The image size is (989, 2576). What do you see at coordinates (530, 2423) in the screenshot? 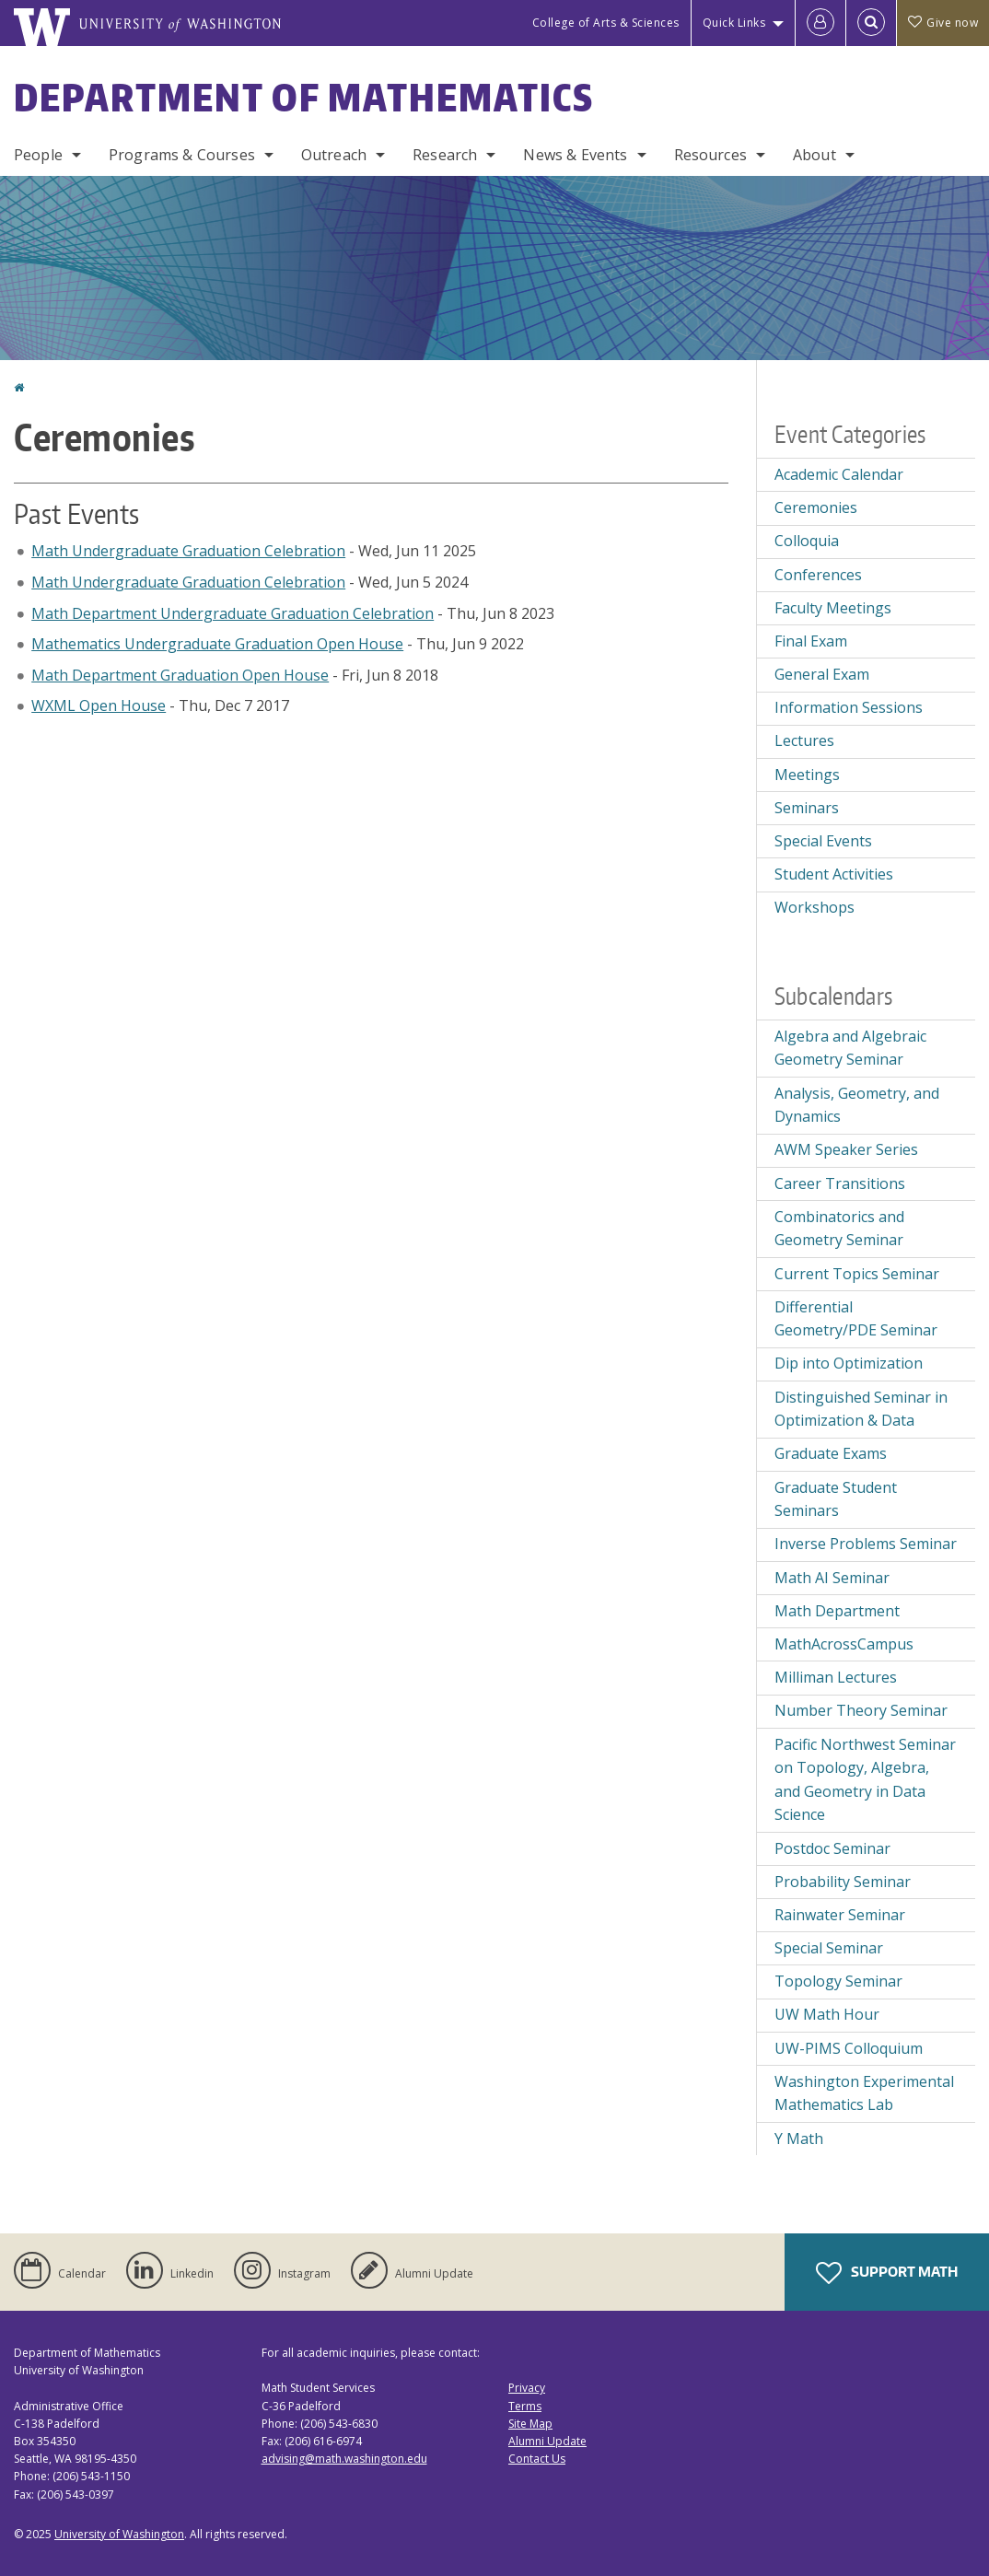
I see `Site Map` at bounding box center [530, 2423].